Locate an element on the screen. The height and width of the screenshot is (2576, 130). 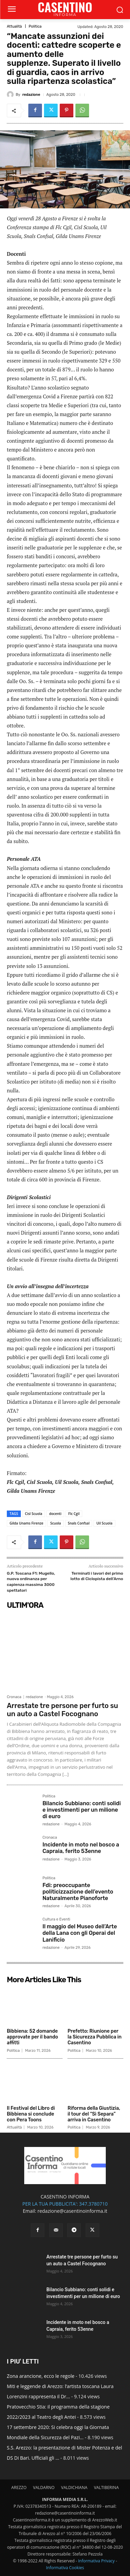
Politica is located at coordinates (35, 26).